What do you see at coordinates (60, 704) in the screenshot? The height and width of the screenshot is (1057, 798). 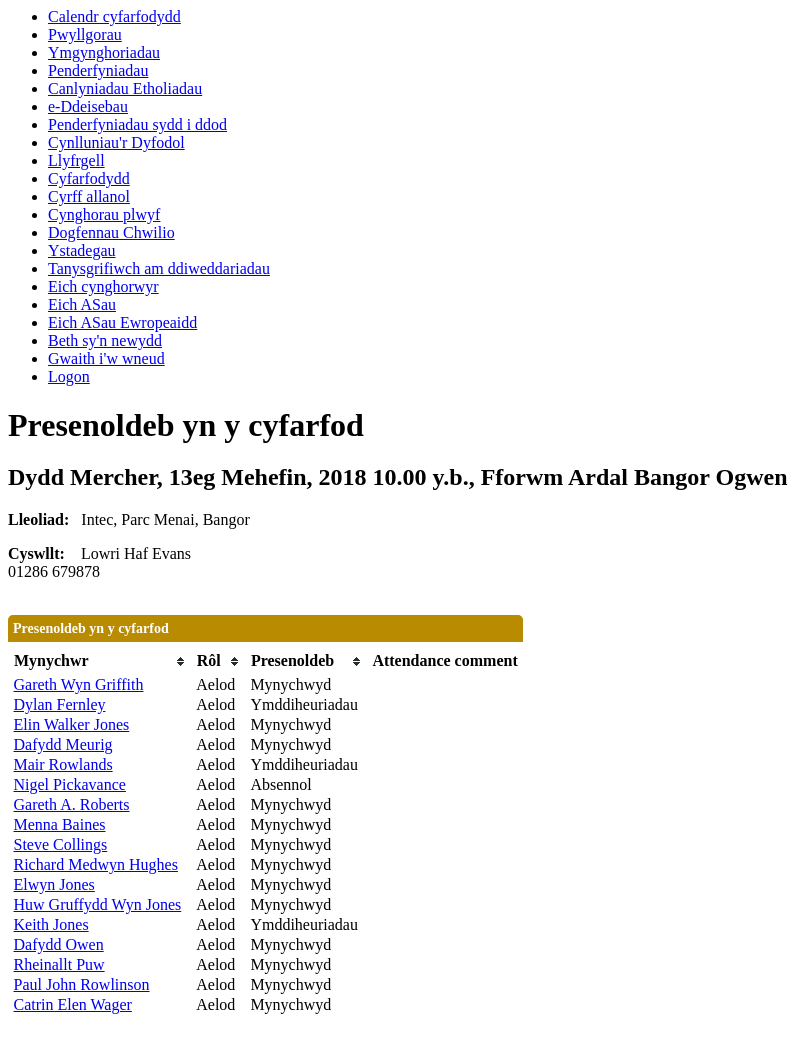 I see `Dylan Fernley` at bounding box center [60, 704].